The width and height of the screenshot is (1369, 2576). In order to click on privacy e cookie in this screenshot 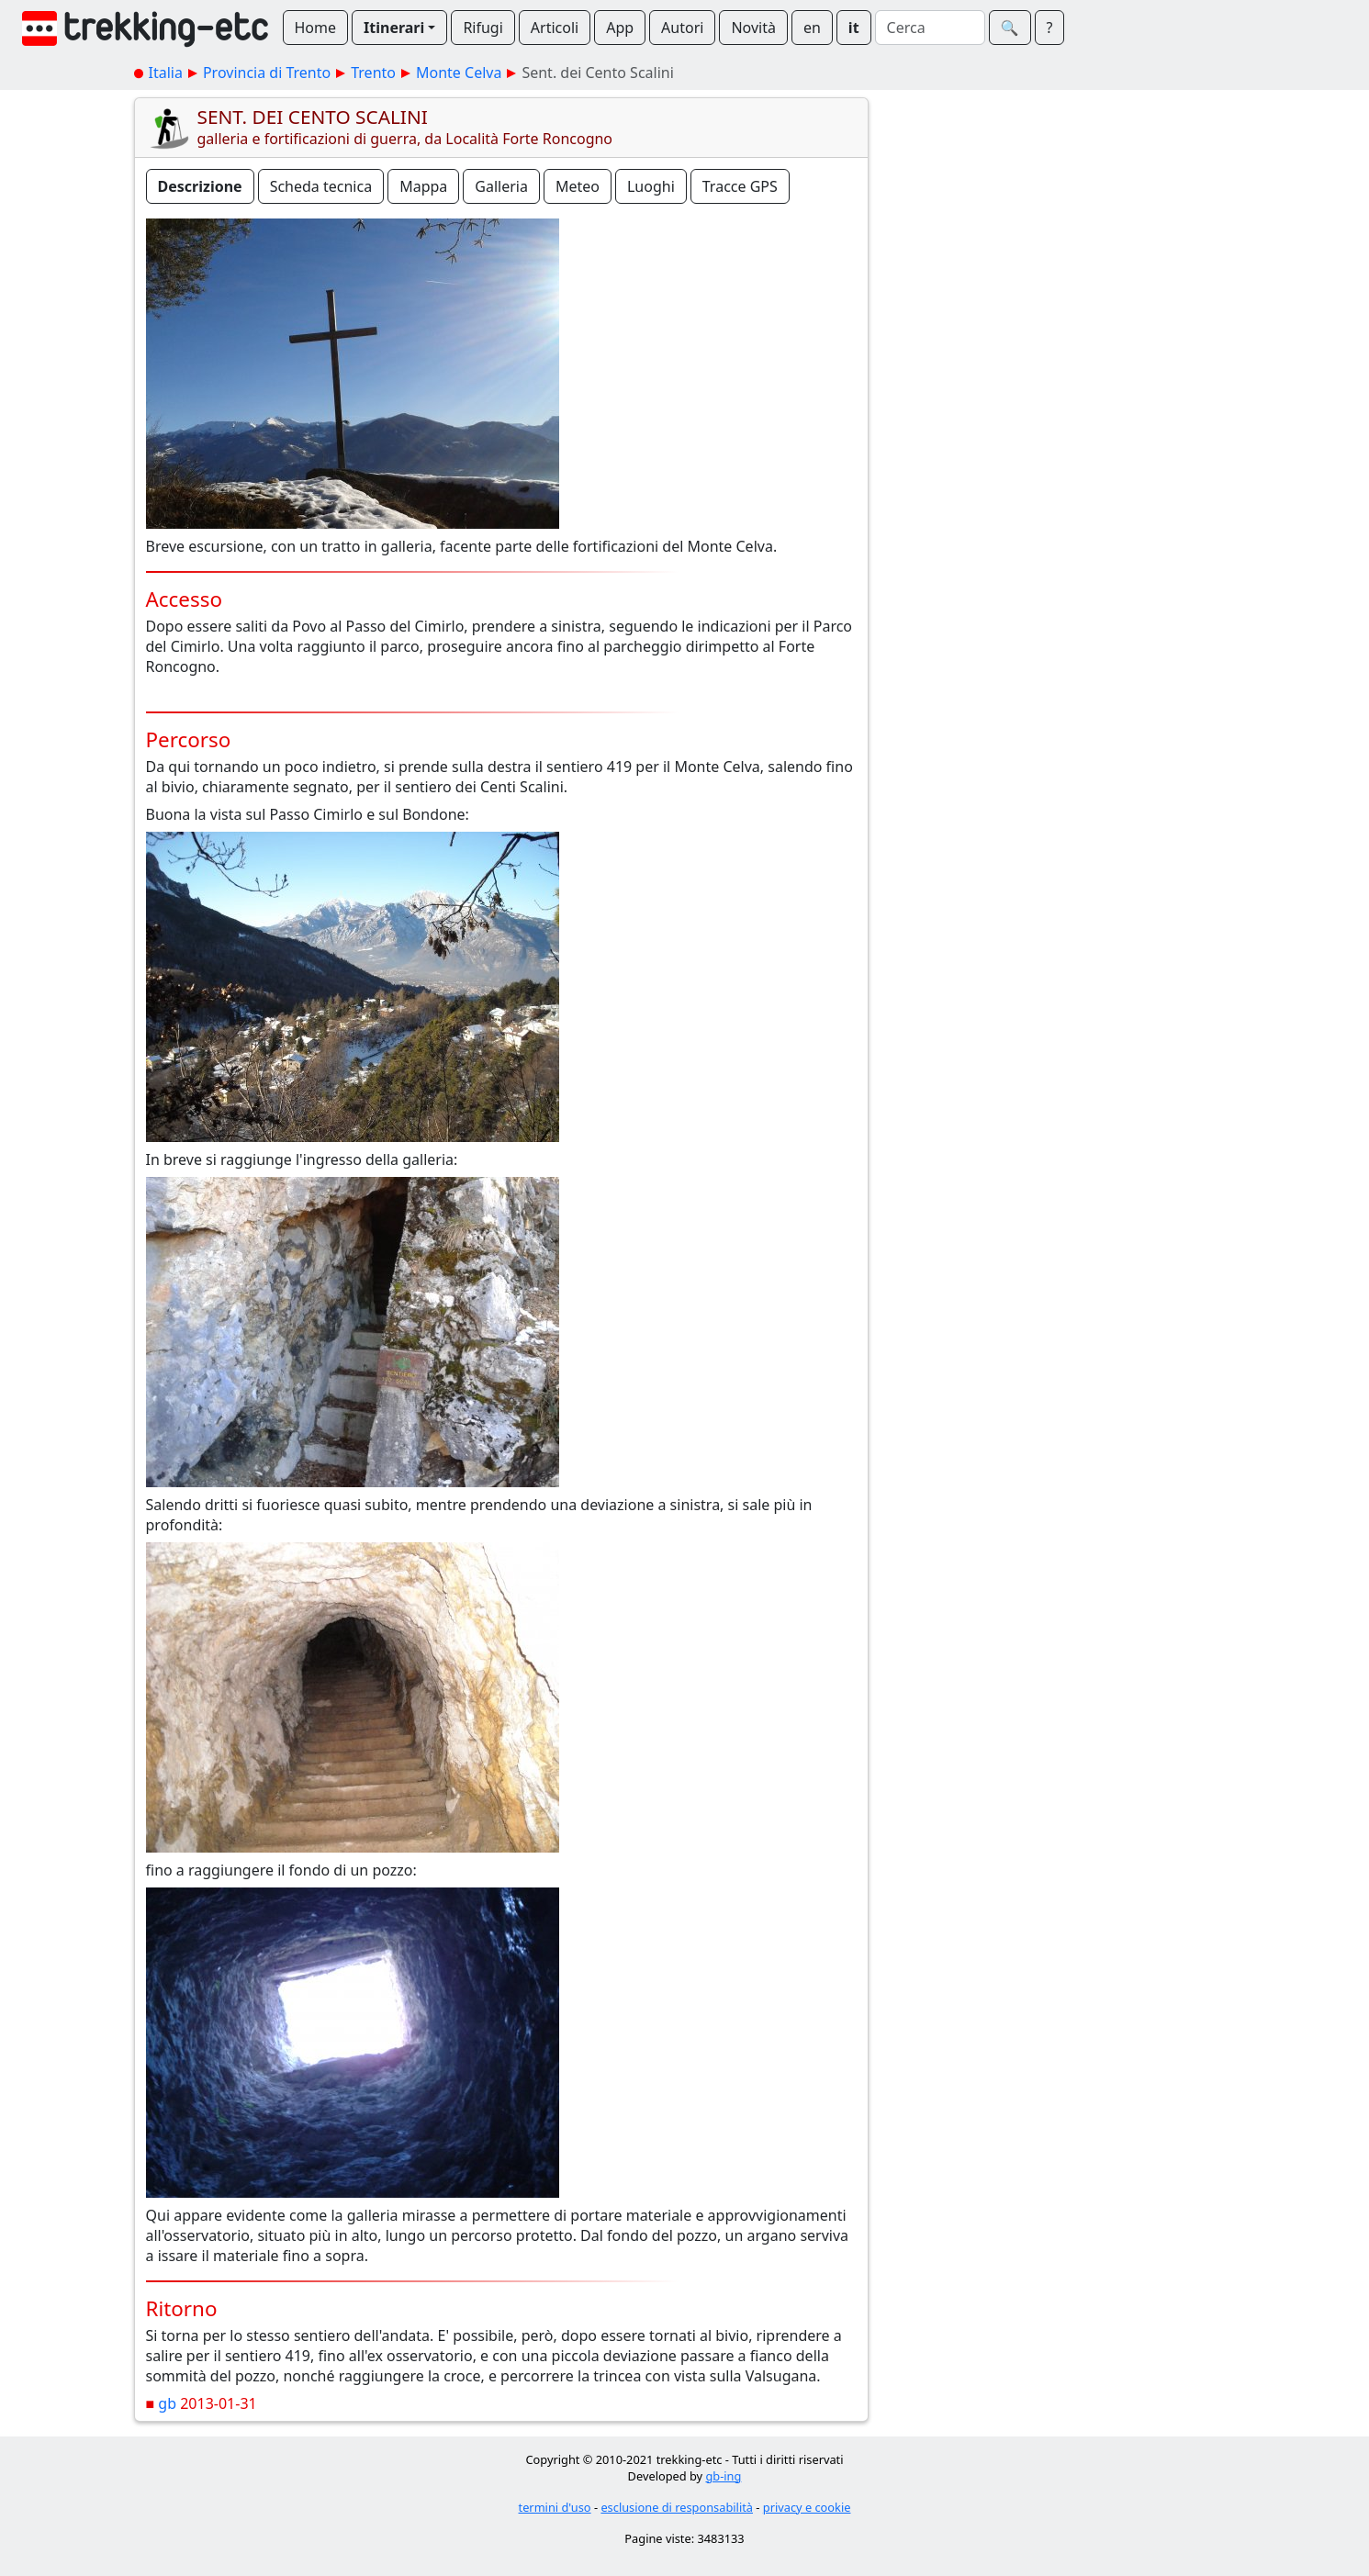, I will do `click(807, 2507)`.